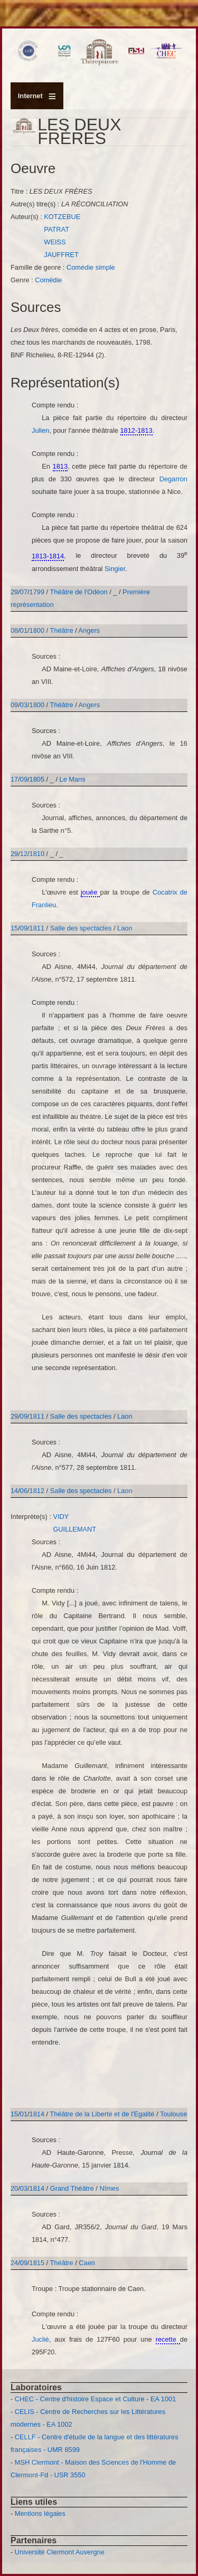  Describe the element at coordinates (173, 2114) in the screenshot. I see `Toulouse` at that location.